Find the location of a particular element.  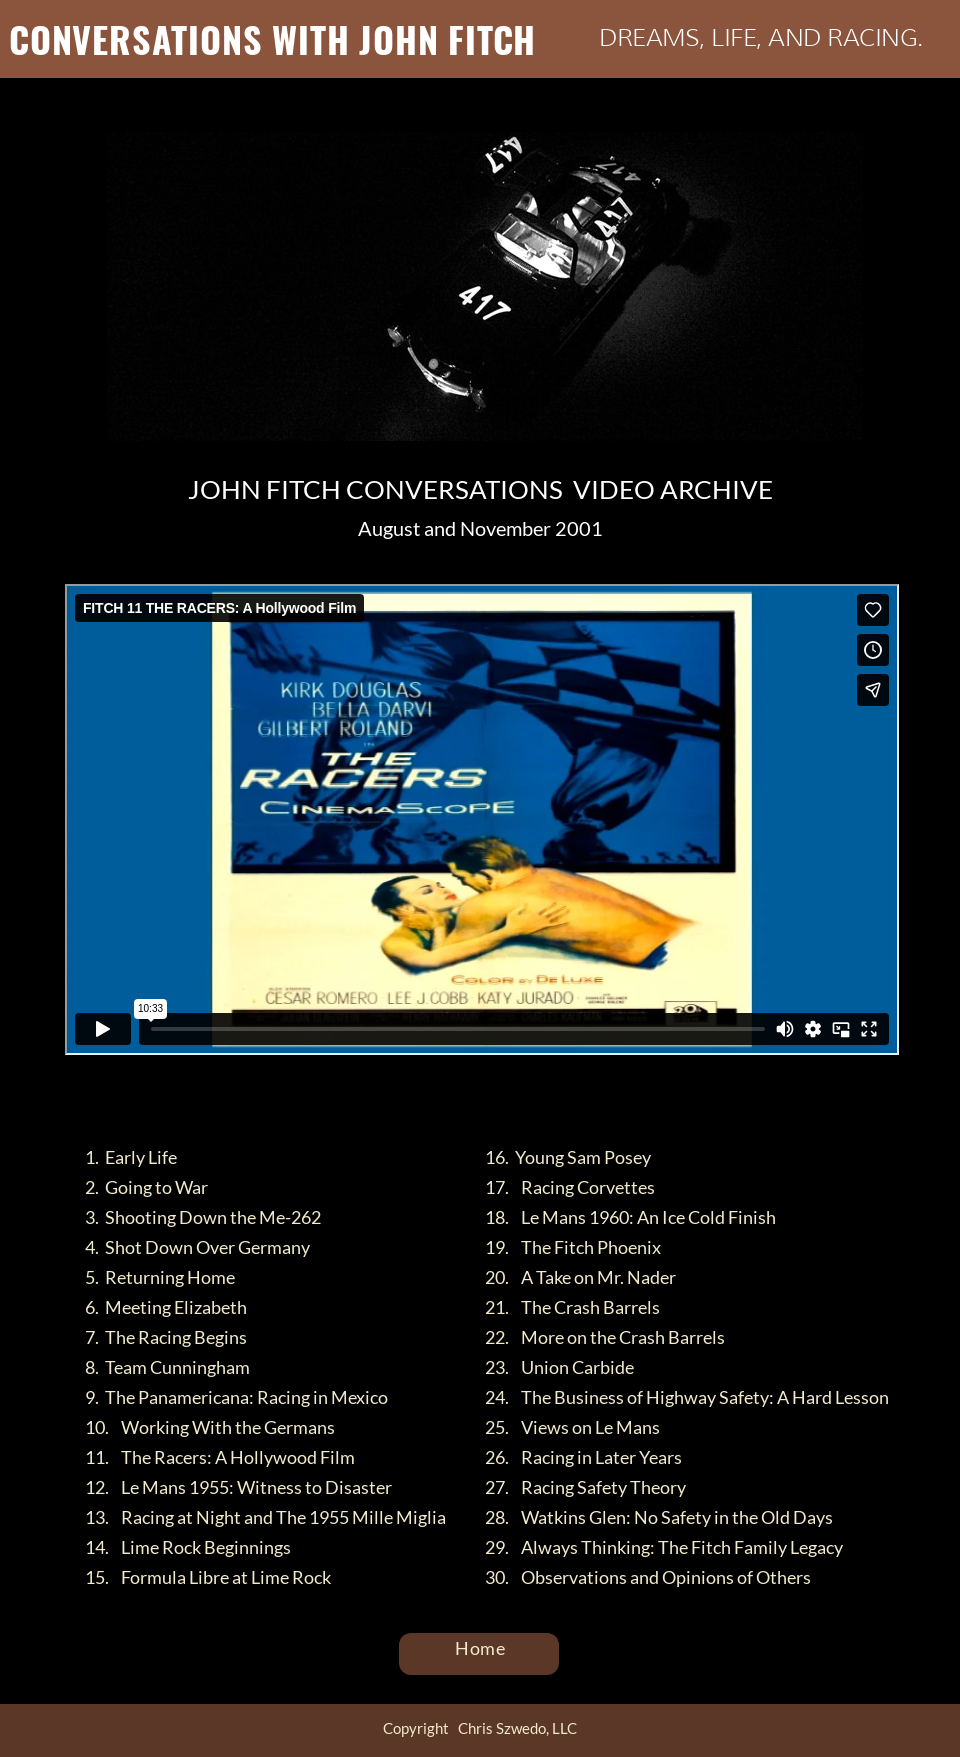

24. The Business of Highway Safety: A Hard Lesson is located at coordinates (687, 1397).